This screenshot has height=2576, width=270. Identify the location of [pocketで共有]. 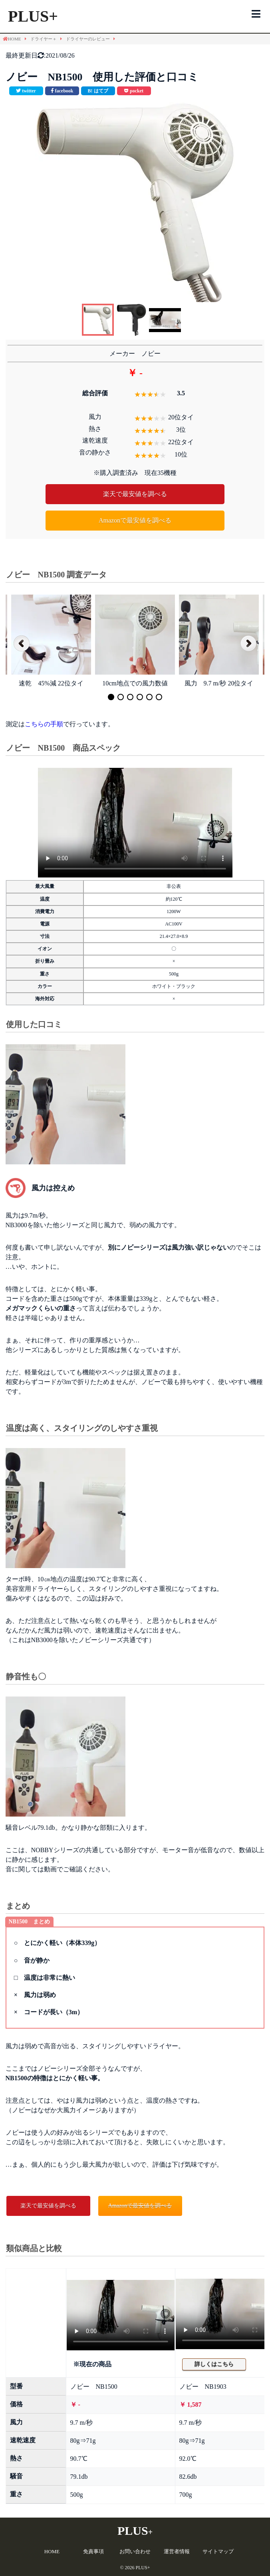
(134, 90).